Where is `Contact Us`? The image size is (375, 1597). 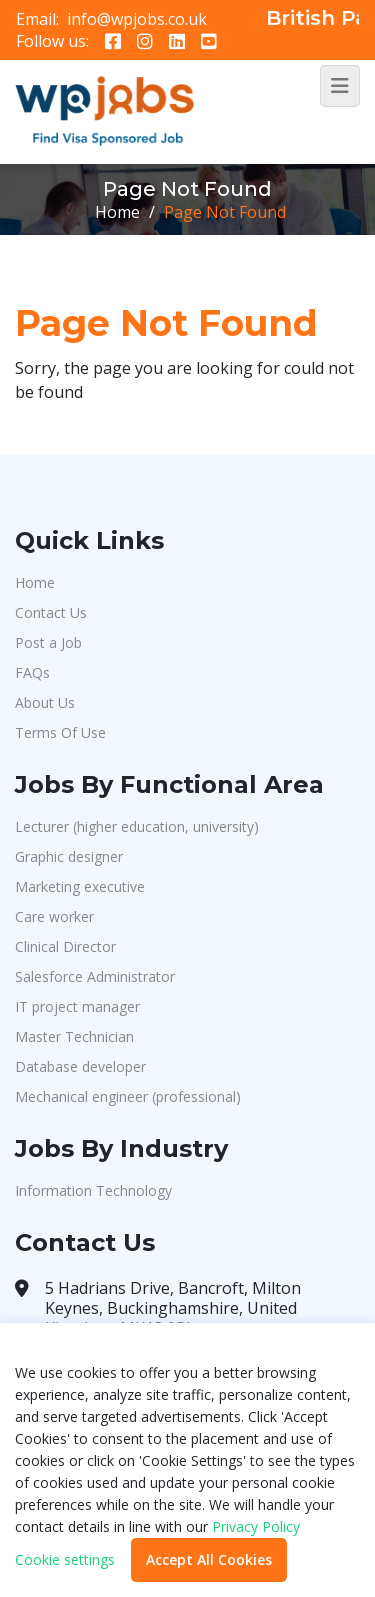 Contact Us is located at coordinates (51, 612).